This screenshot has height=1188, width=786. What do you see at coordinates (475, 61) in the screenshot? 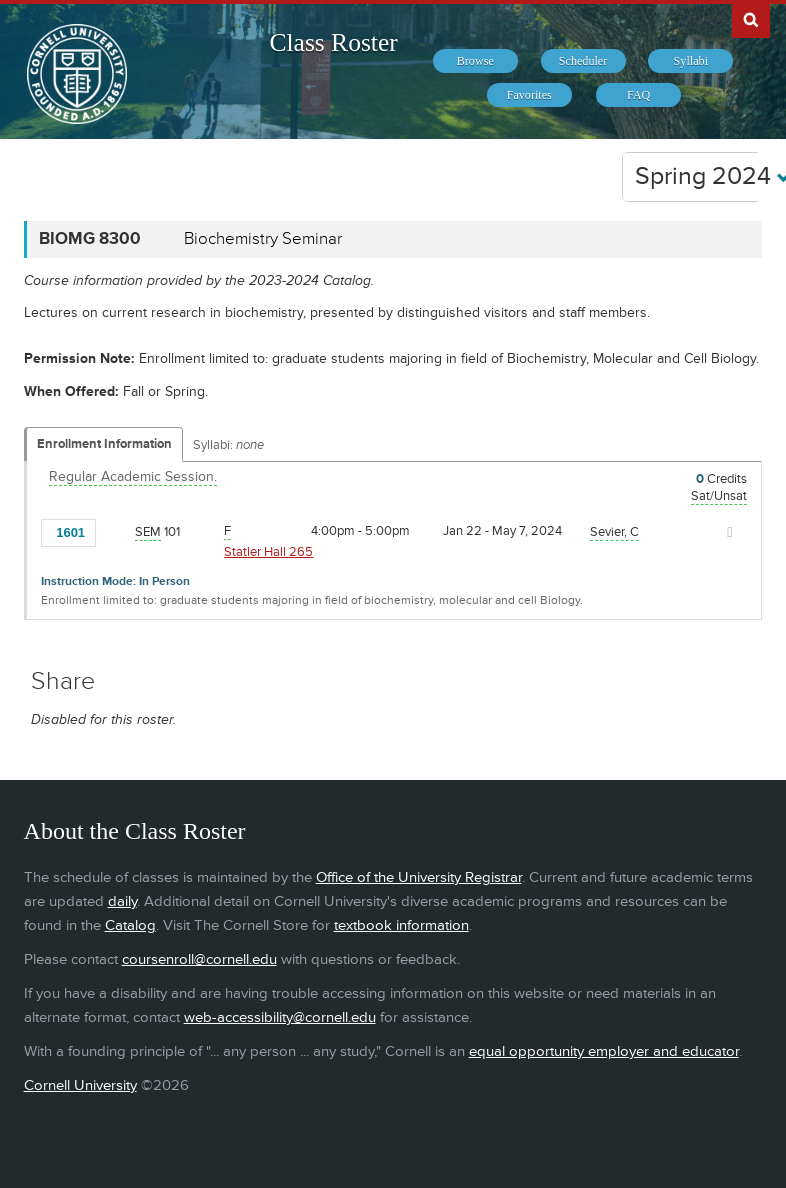
I see `[menuitem]` at bounding box center [475, 61].